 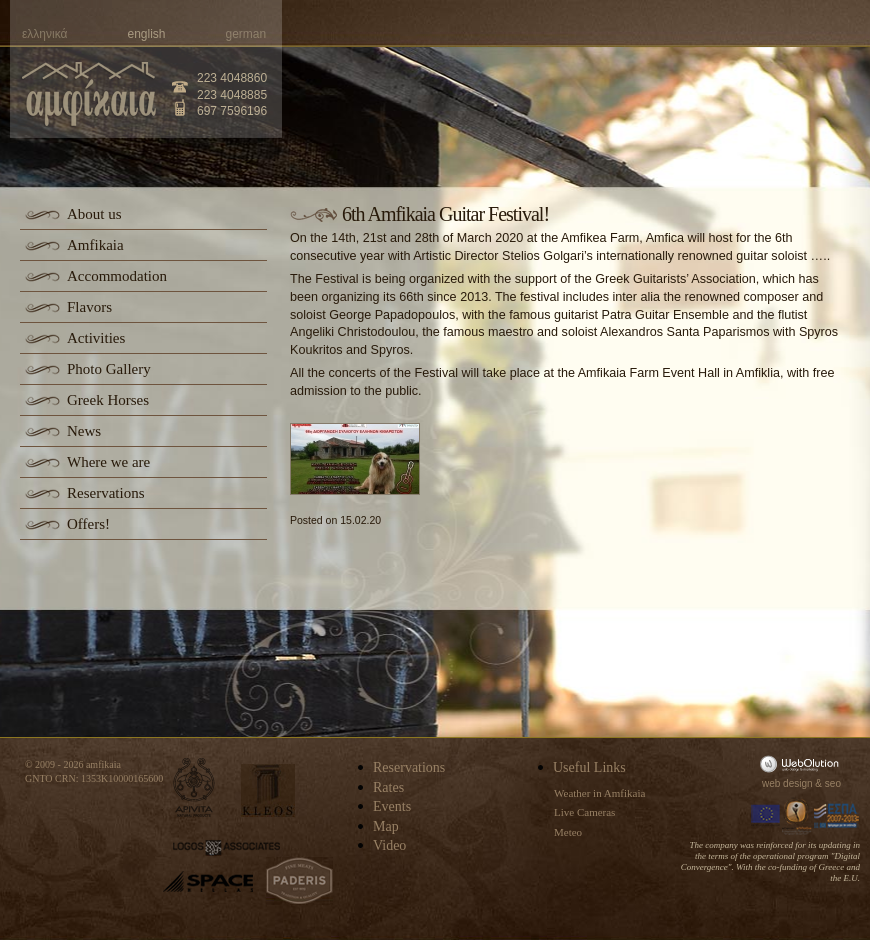 What do you see at coordinates (584, 812) in the screenshot?
I see `Live Cameras` at bounding box center [584, 812].